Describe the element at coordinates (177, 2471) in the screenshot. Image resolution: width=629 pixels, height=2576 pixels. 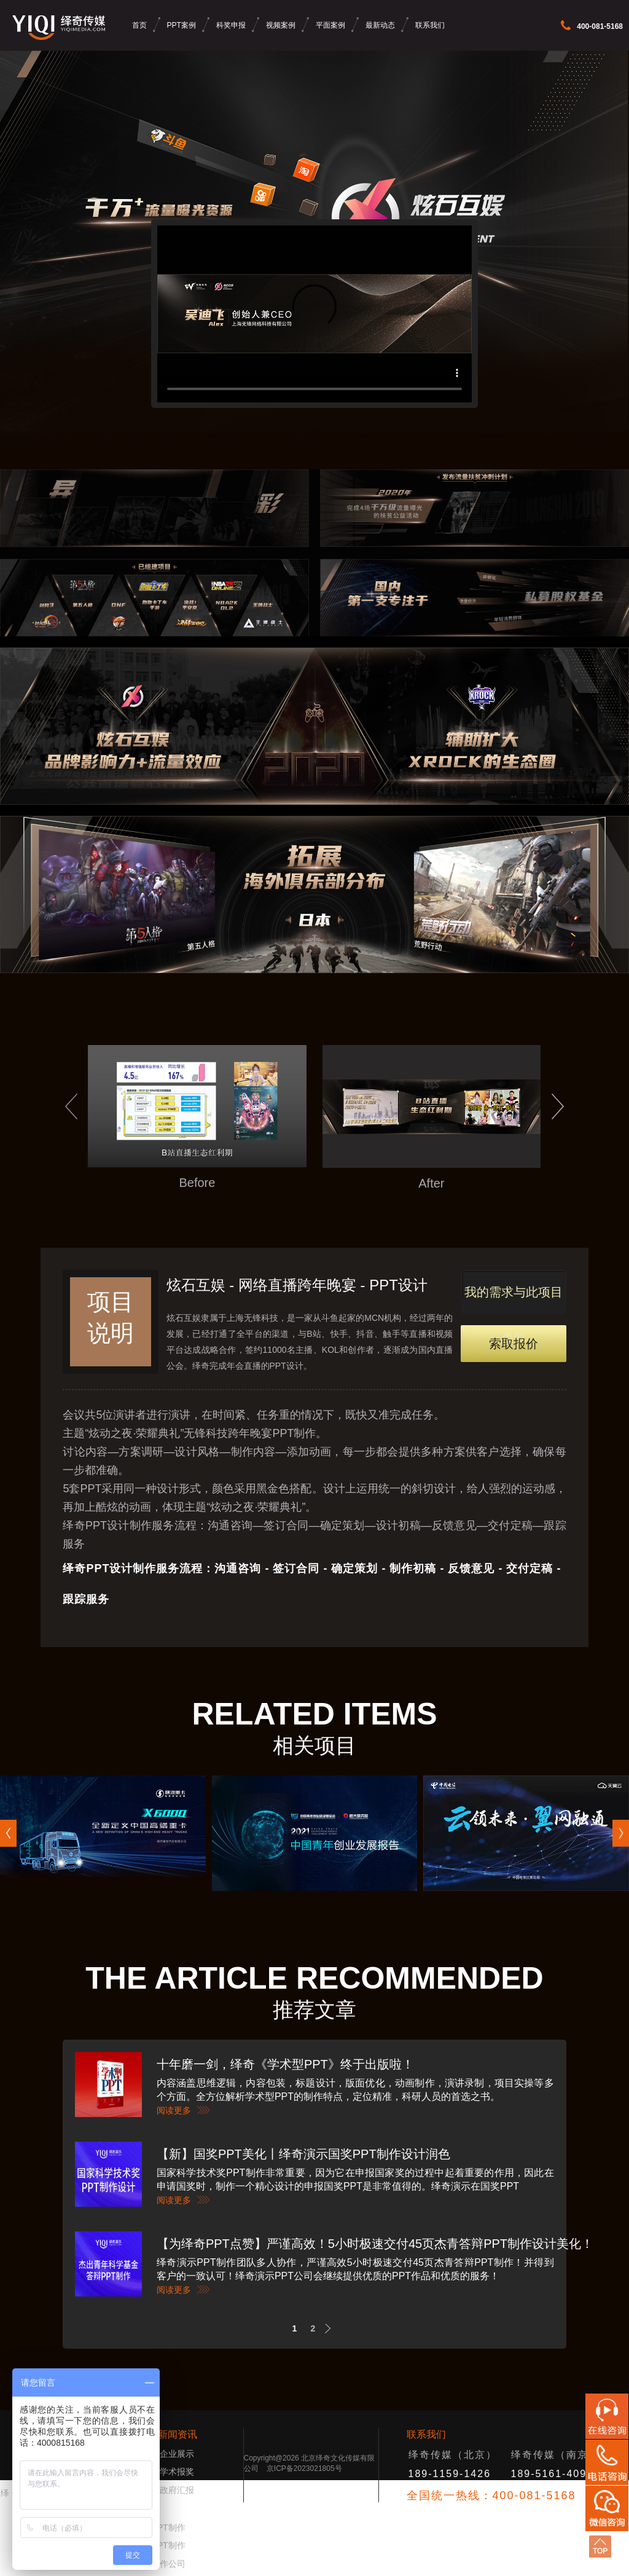
I see `学术报奖` at that location.